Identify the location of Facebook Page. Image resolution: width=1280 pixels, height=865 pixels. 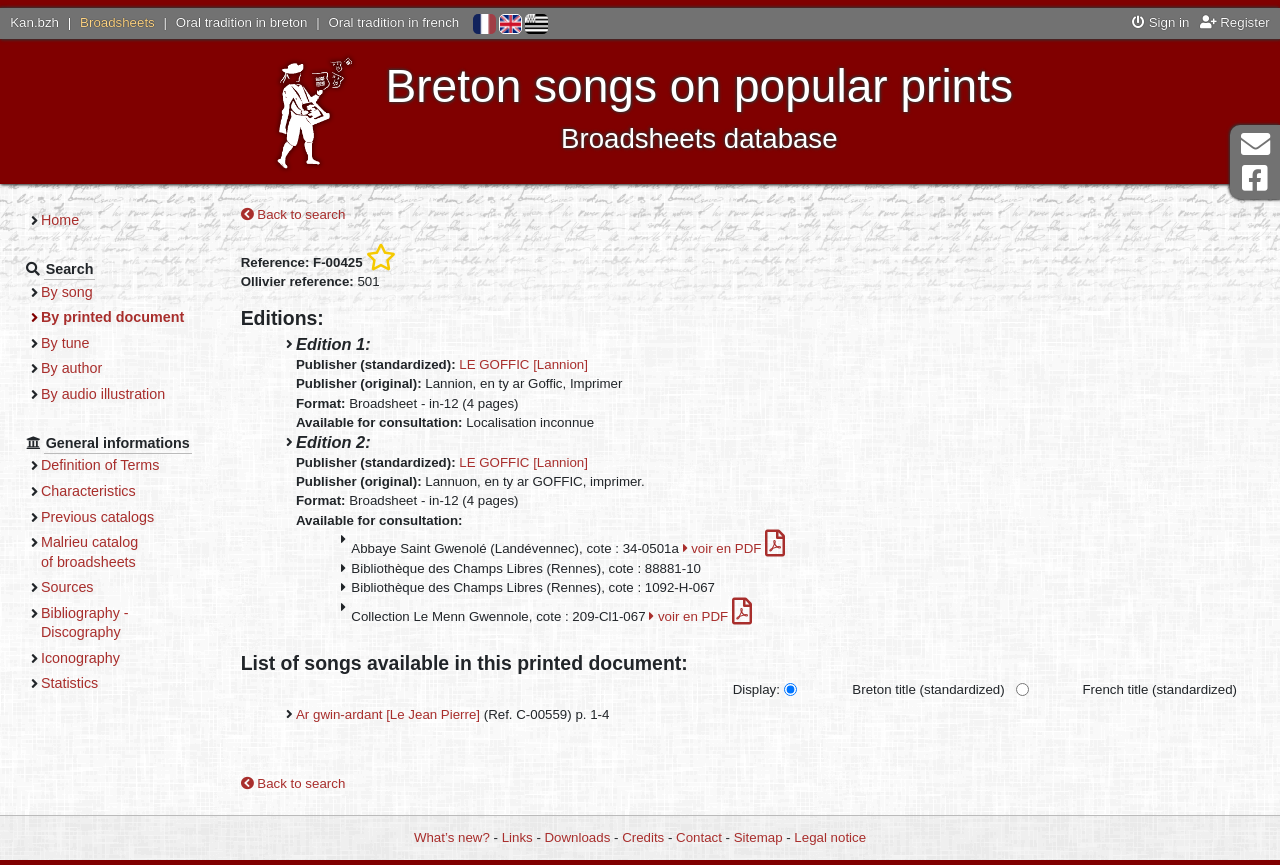
(1255, 178).